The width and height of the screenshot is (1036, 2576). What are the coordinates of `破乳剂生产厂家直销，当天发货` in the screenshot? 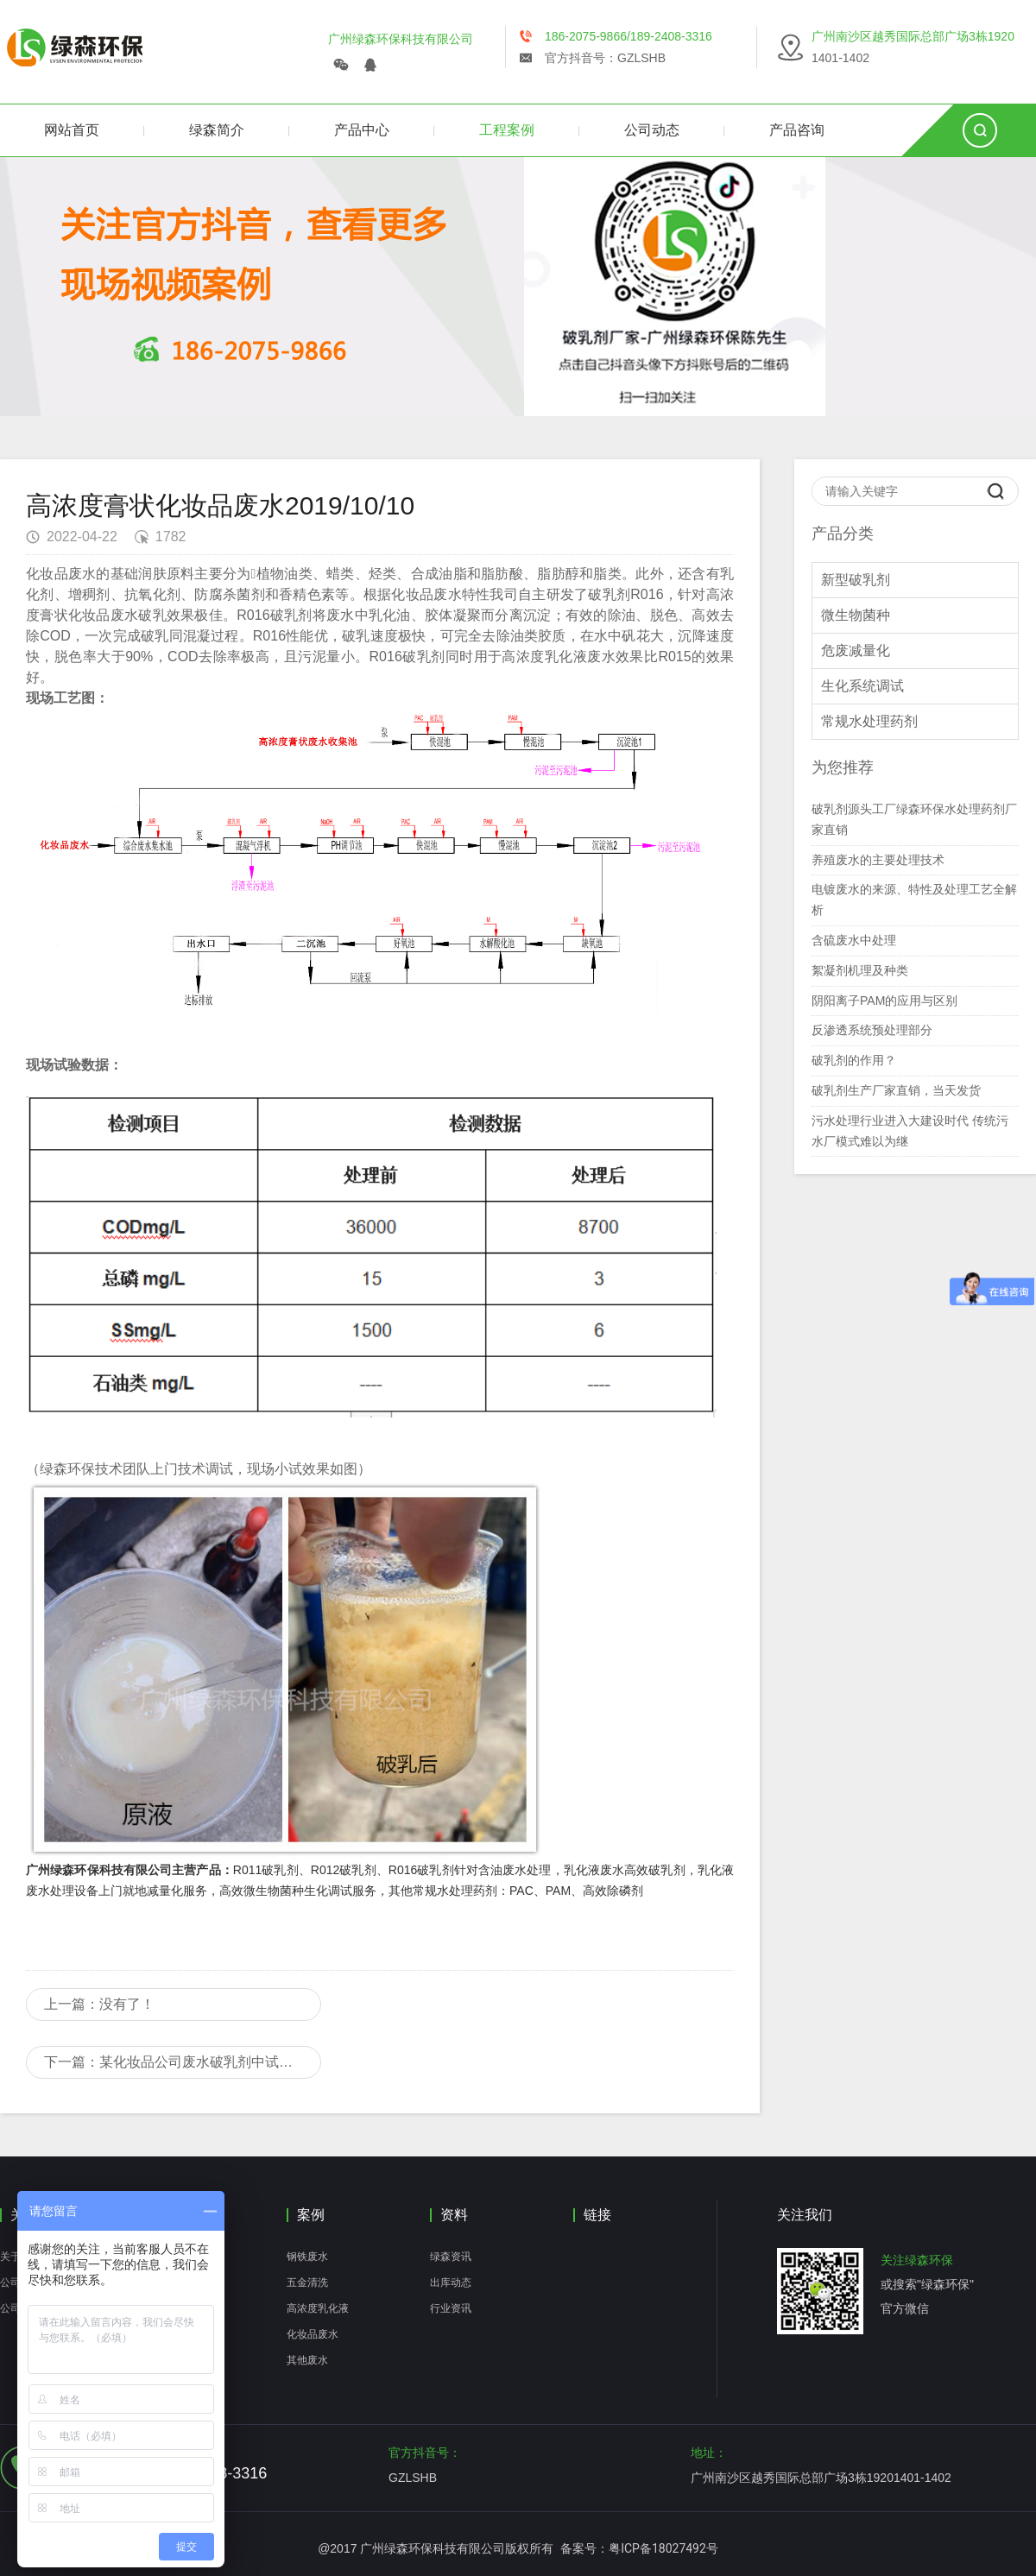 It's located at (896, 1090).